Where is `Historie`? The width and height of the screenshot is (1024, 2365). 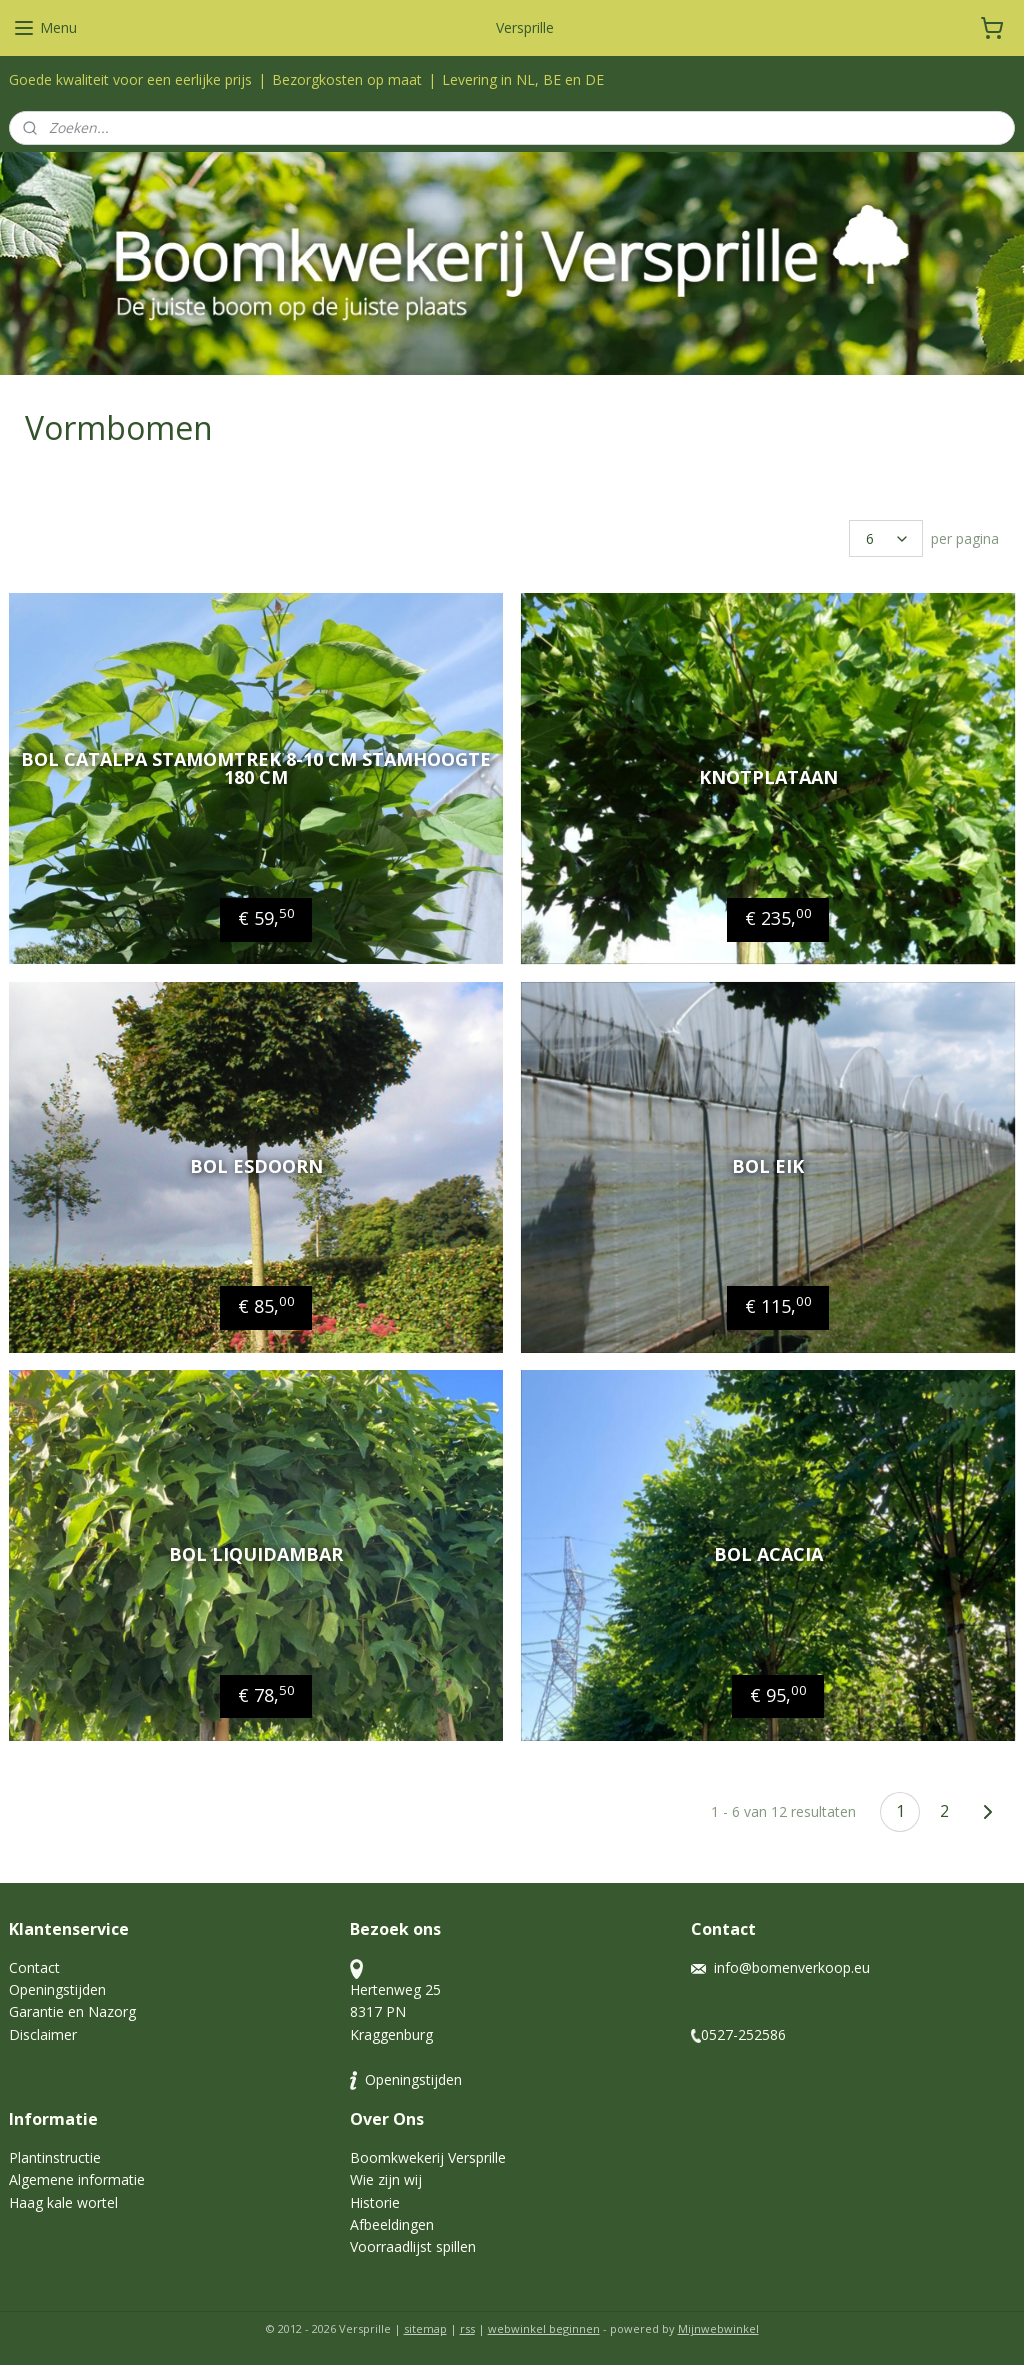
Historie is located at coordinates (375, 2202).